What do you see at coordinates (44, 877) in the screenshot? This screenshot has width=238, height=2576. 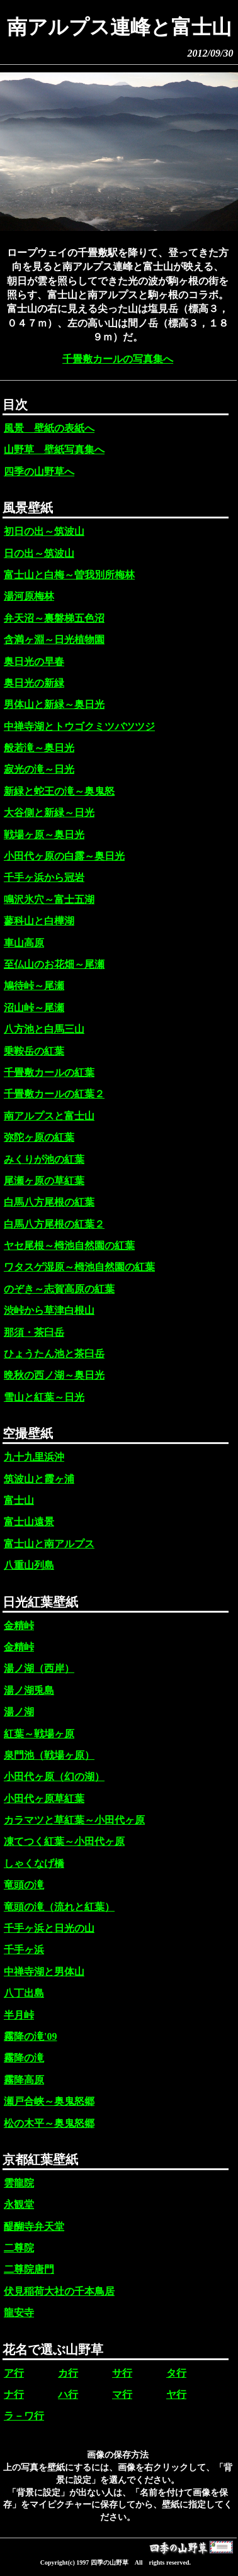 I see `千手ヶ浜から冠岩` at bounding box center [44, 877].